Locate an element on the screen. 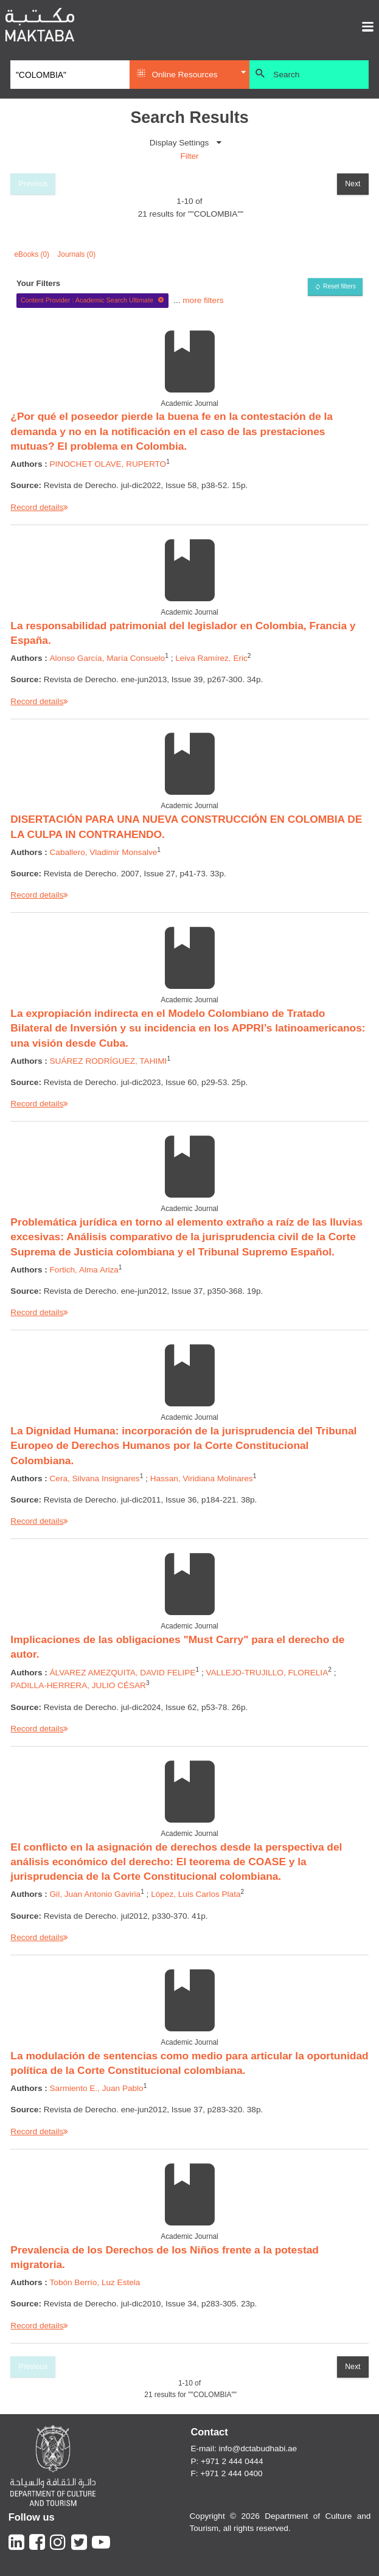 This screenshot has height=2576, width=379. VALLEJO-TRUJILLO, FLORELIA is located at coordinates (267, 1672).